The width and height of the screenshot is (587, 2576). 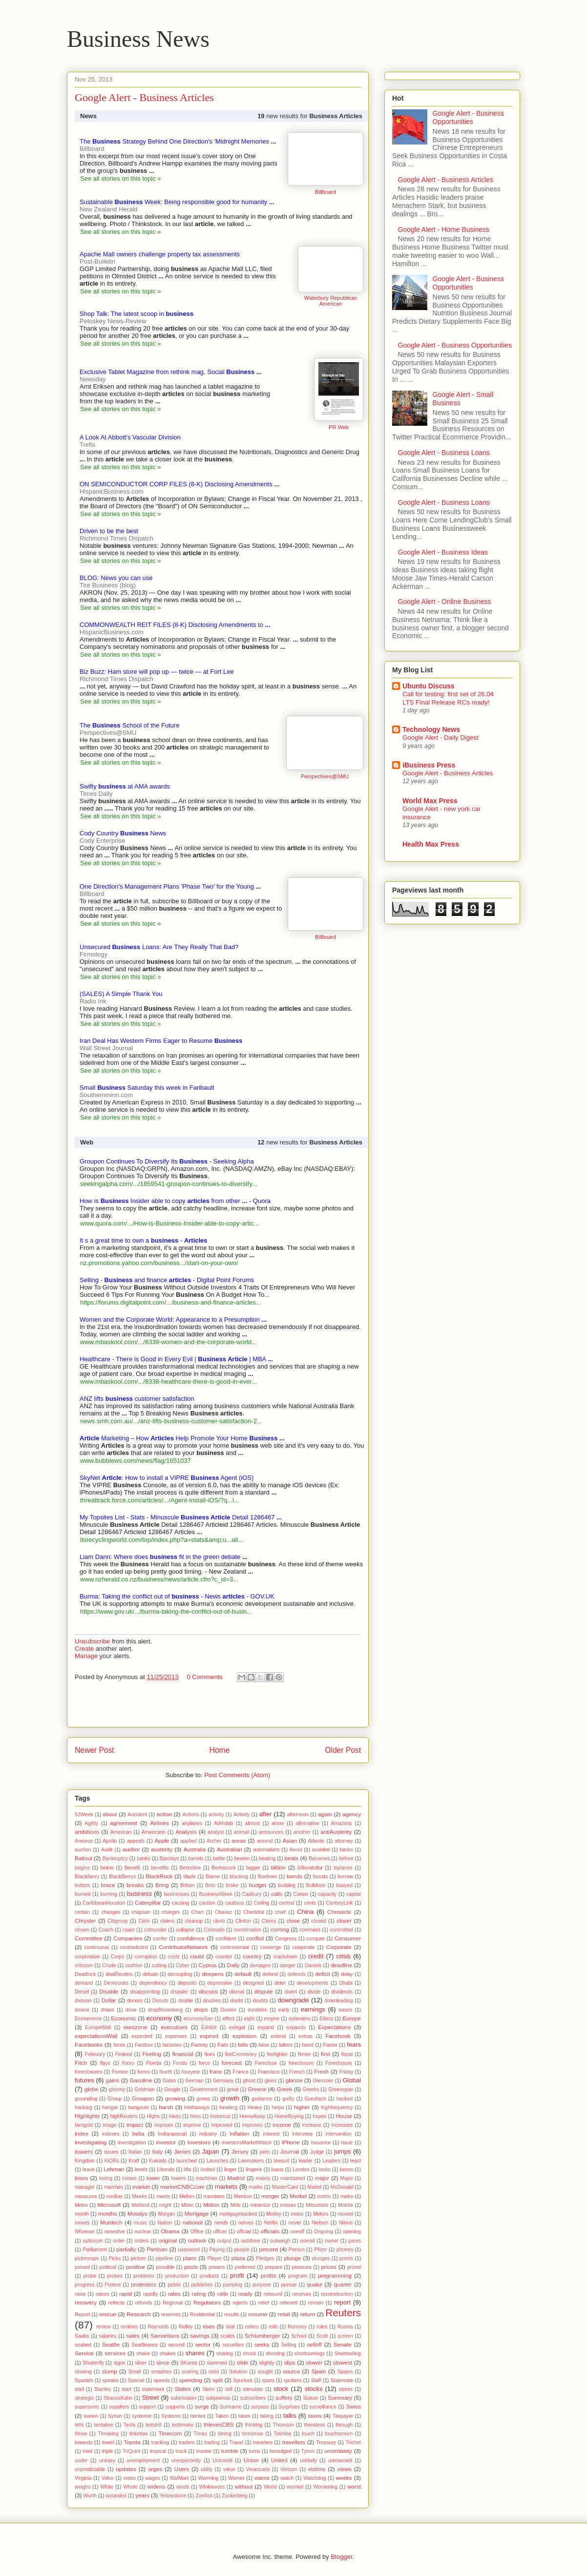 What do you see at coordinates (261, 2205) in the screenshot?
I see `minimize` at bounding box center [261, 2205].